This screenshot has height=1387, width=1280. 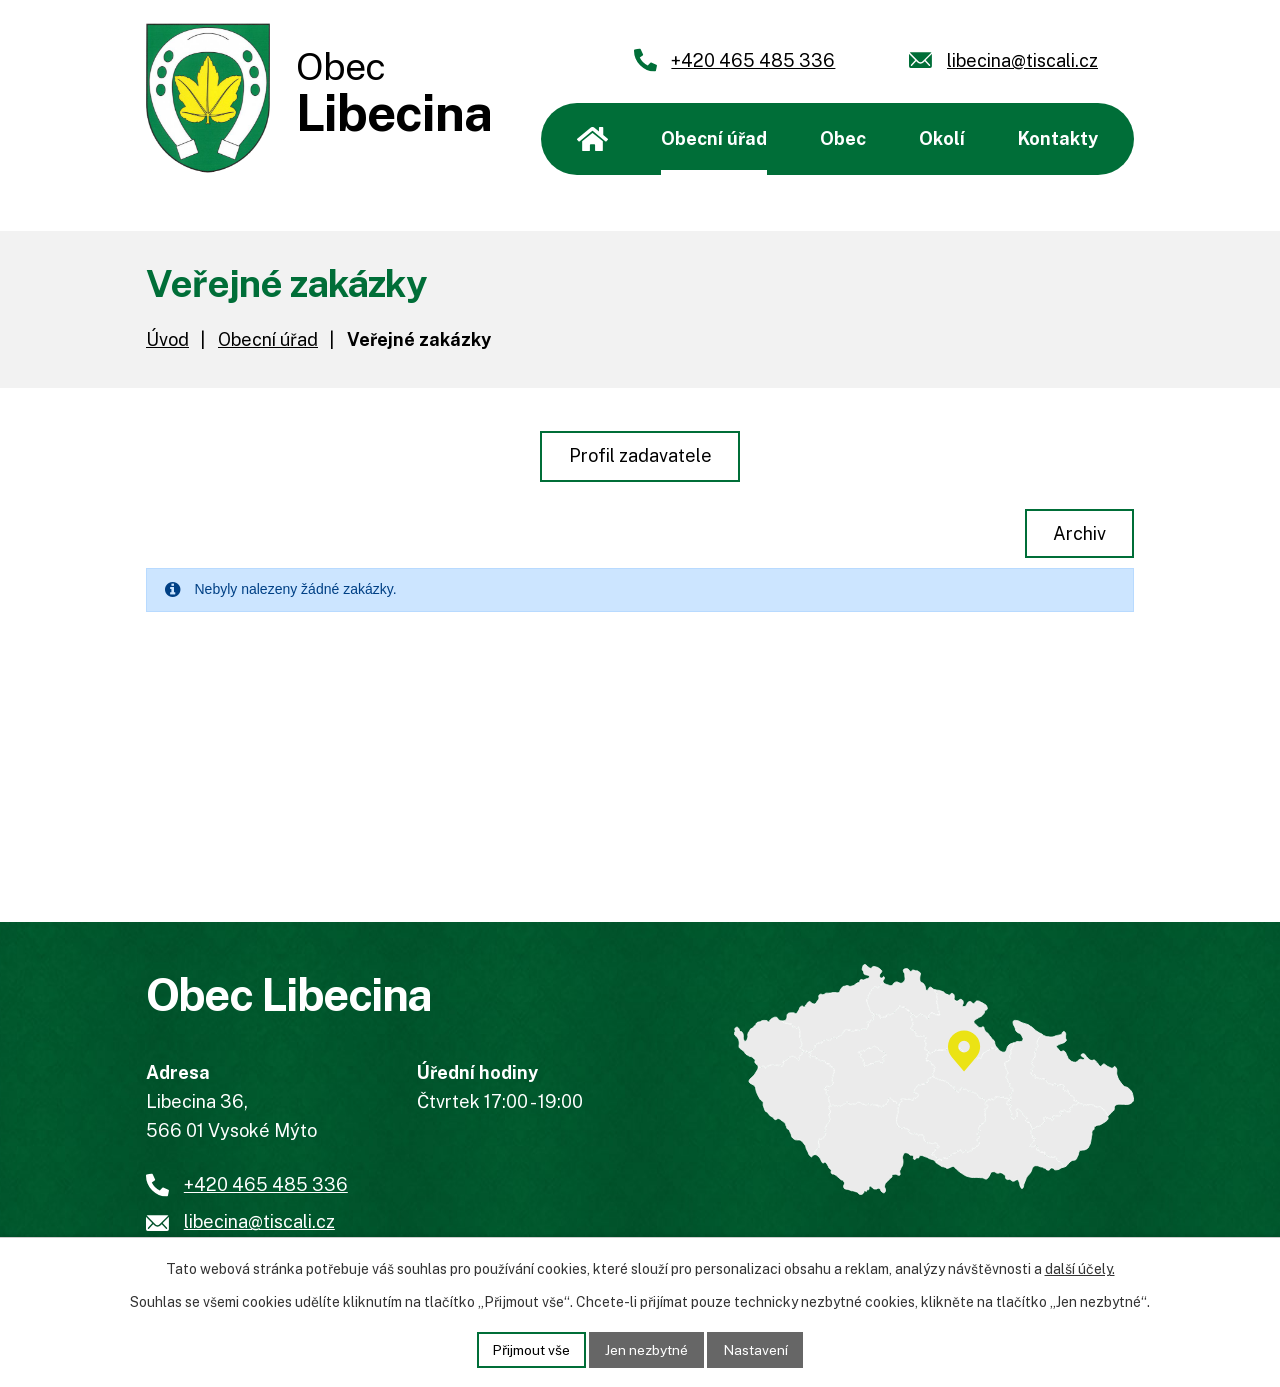 What do you see at coordinates (647, 1349) in the screenshot?
I see `Jen nezbytné` at bounding box center [647, 1349].